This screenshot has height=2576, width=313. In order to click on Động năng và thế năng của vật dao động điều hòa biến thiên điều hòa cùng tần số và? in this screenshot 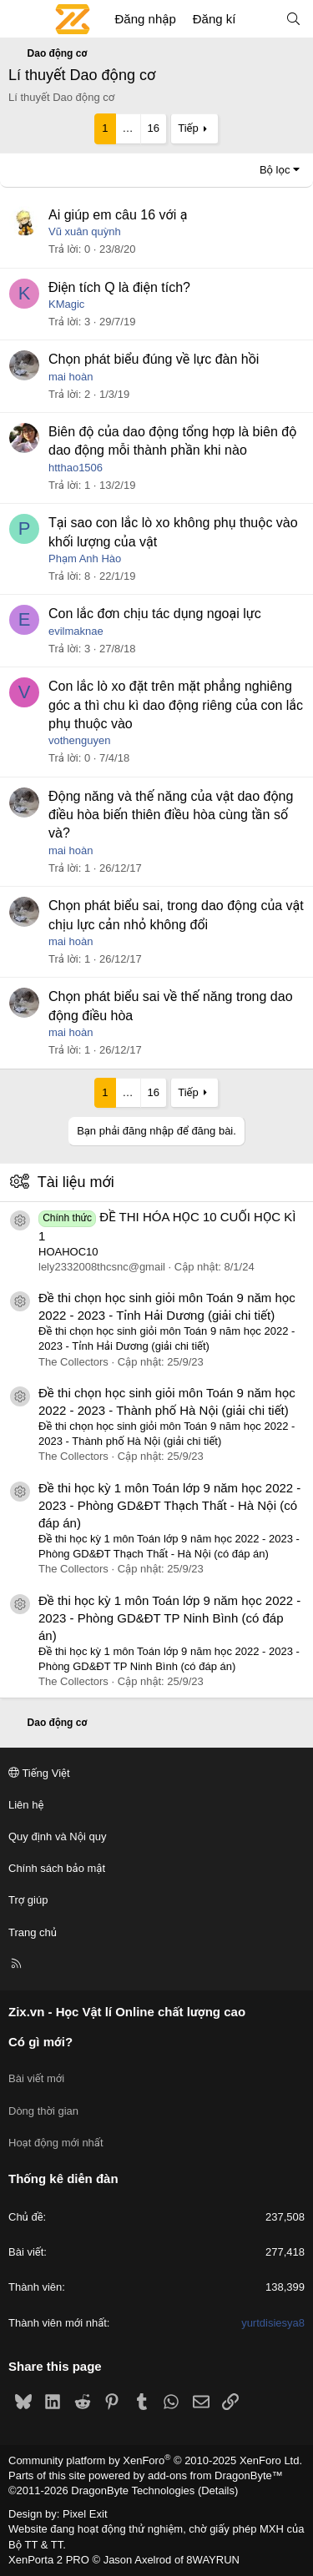, I will do `click(170, 815)`.